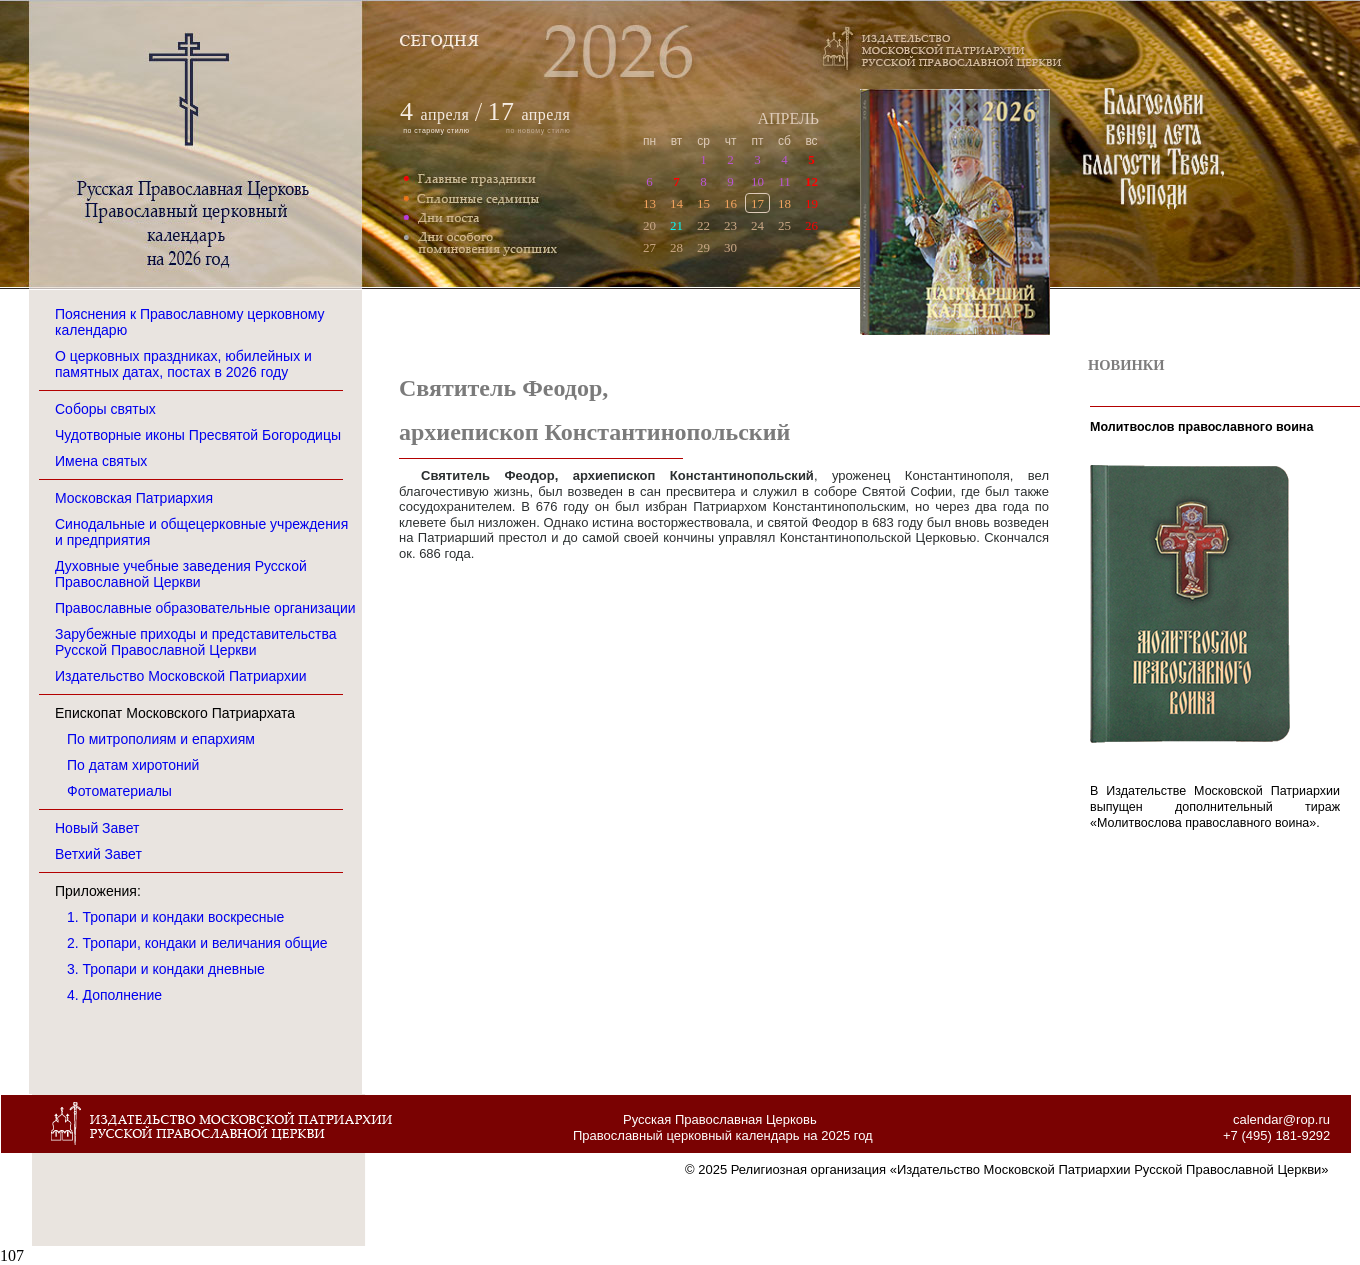  What do you see at coordinates (730, 203) in the screenshot?
I see `16` at bounding box center [730, 203].